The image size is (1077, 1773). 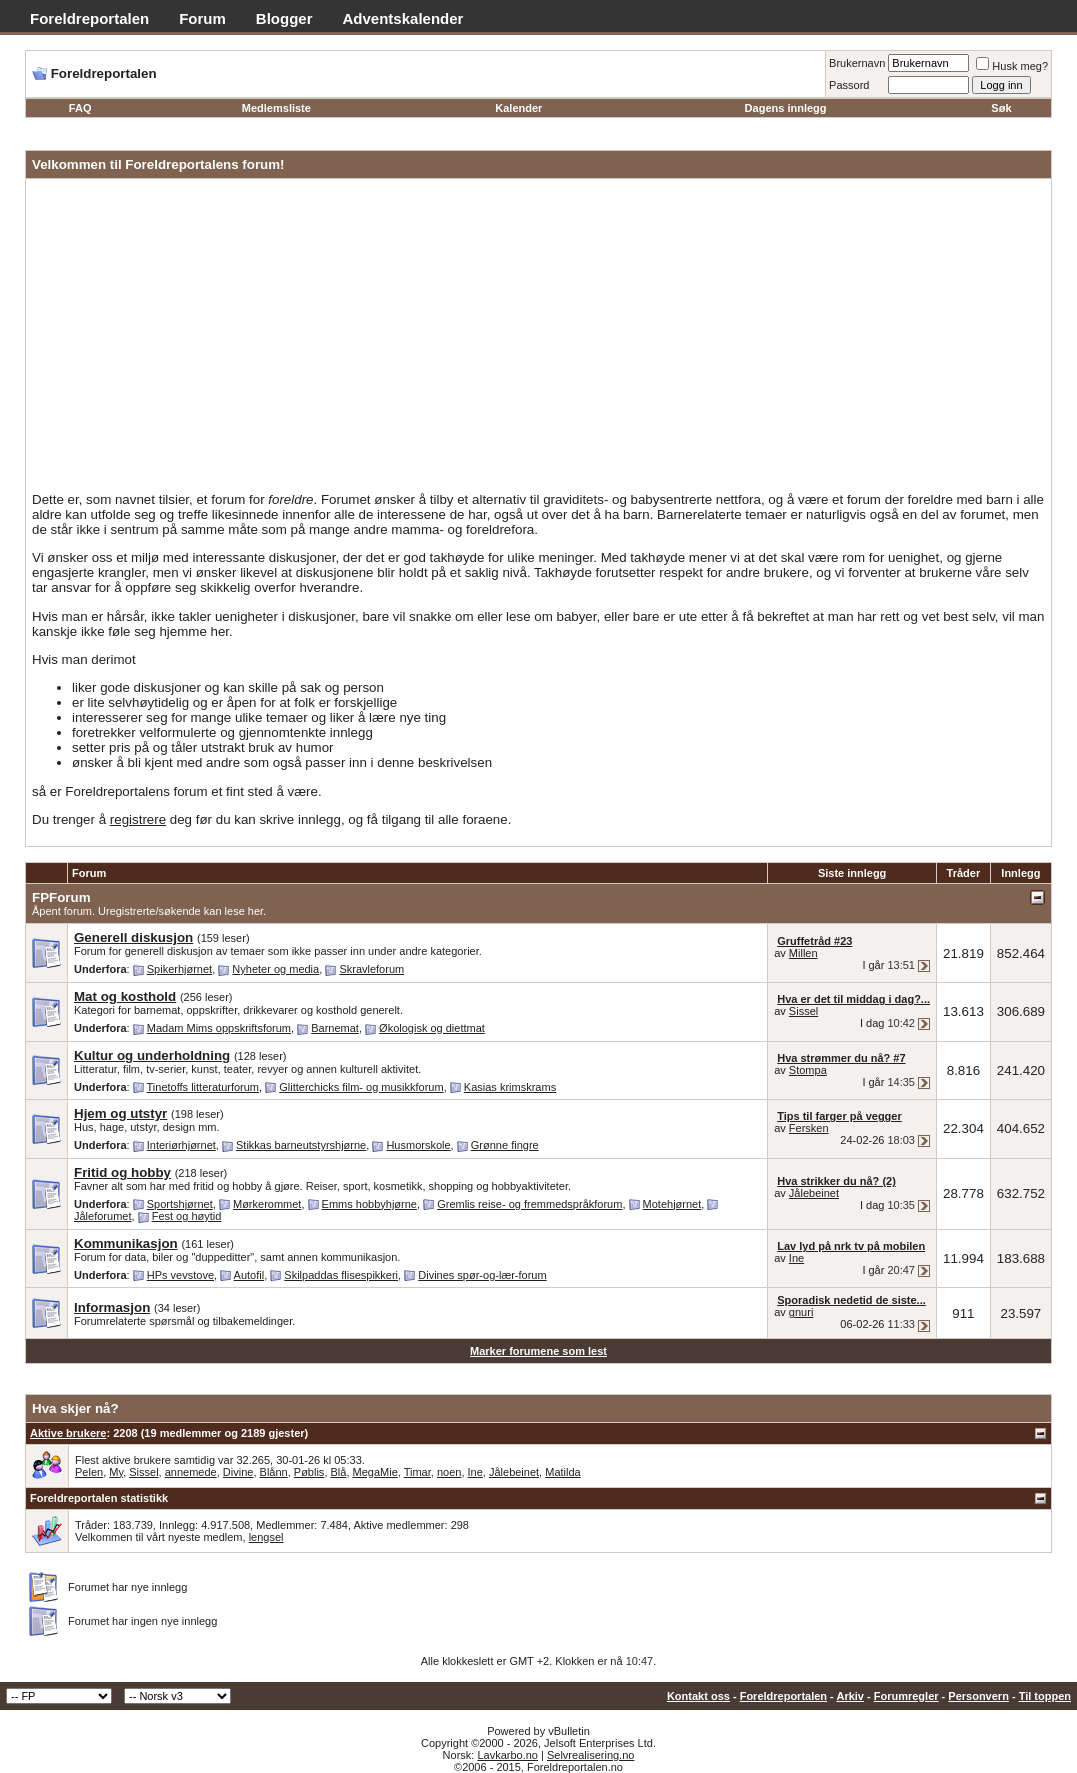 What do you see at coordinates (361, 1087) in the screenshot?
I see `Glitterchicks film- og musikkforum` at bounding box center [361, 1087].